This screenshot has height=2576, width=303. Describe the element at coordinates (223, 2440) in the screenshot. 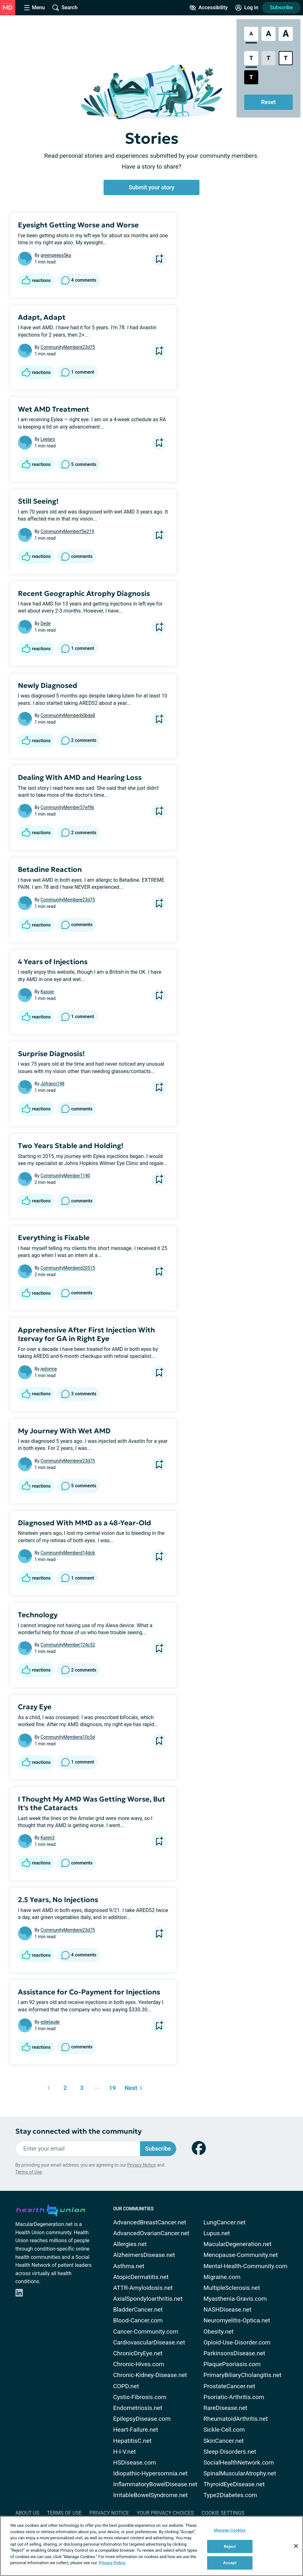

I see `SkinCancer.net` at that location.